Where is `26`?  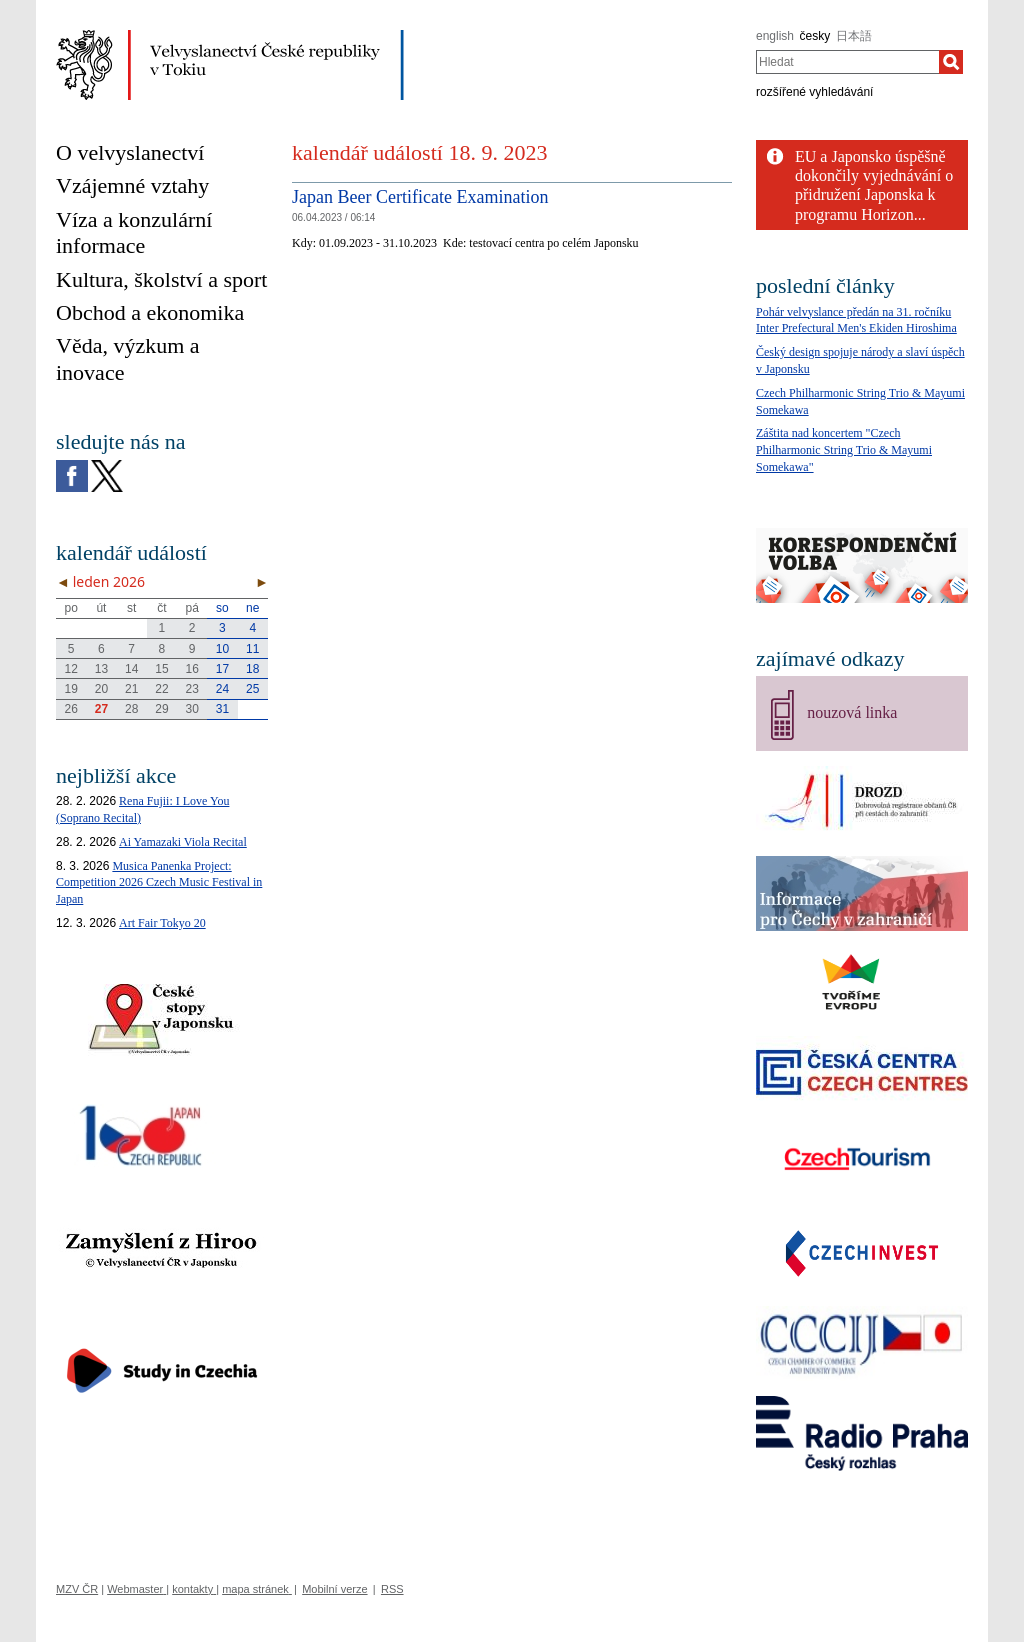 26 is located at coordinates (70, 709).